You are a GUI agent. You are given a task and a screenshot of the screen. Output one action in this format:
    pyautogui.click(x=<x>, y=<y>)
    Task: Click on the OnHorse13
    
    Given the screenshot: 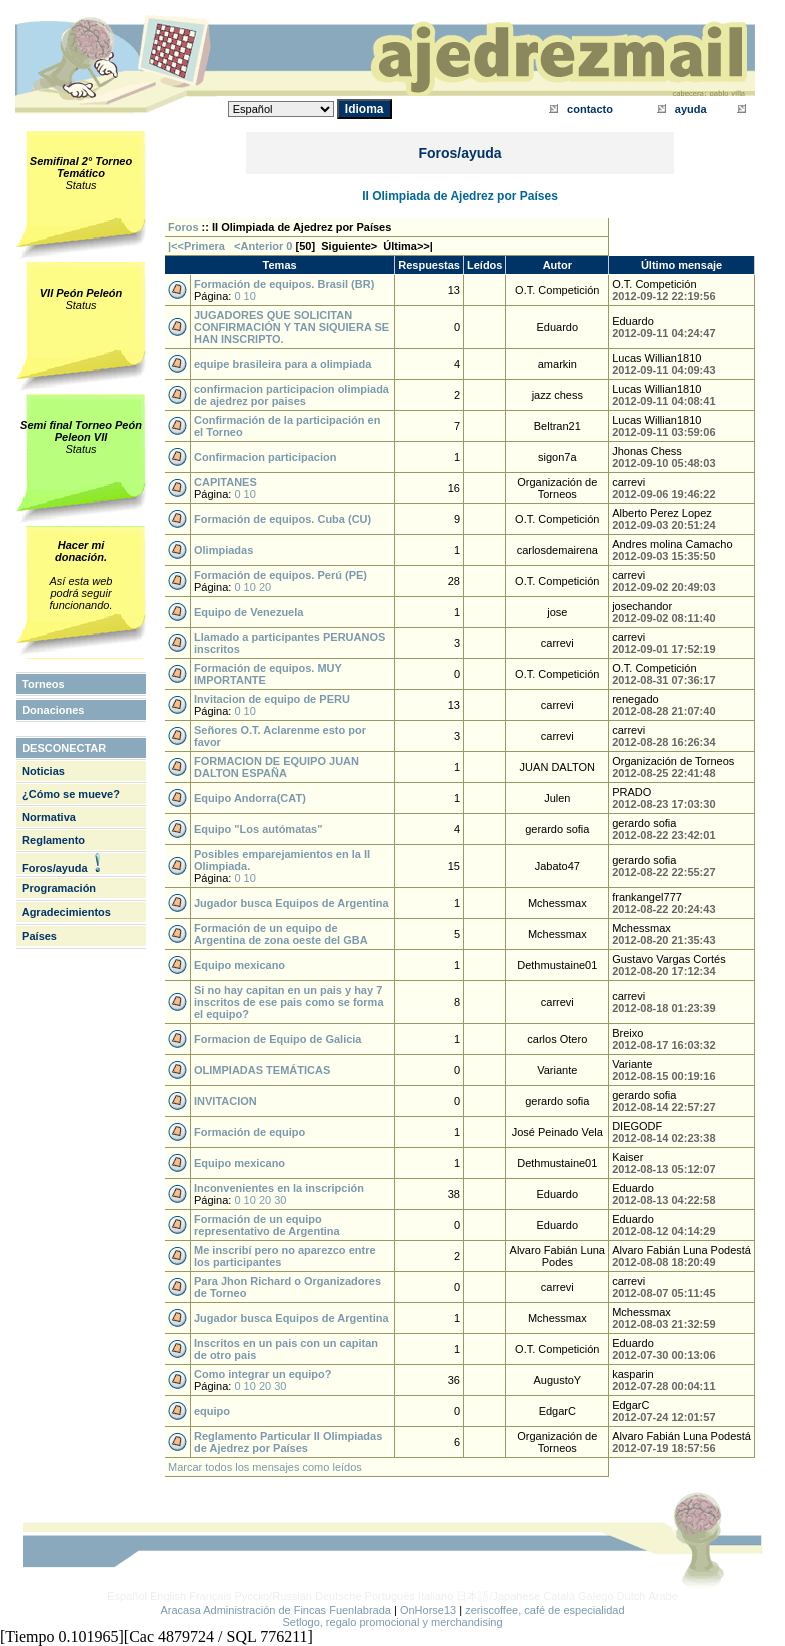 What is the action you would take?
    pyautogui.click(x=428, y=1610)
    